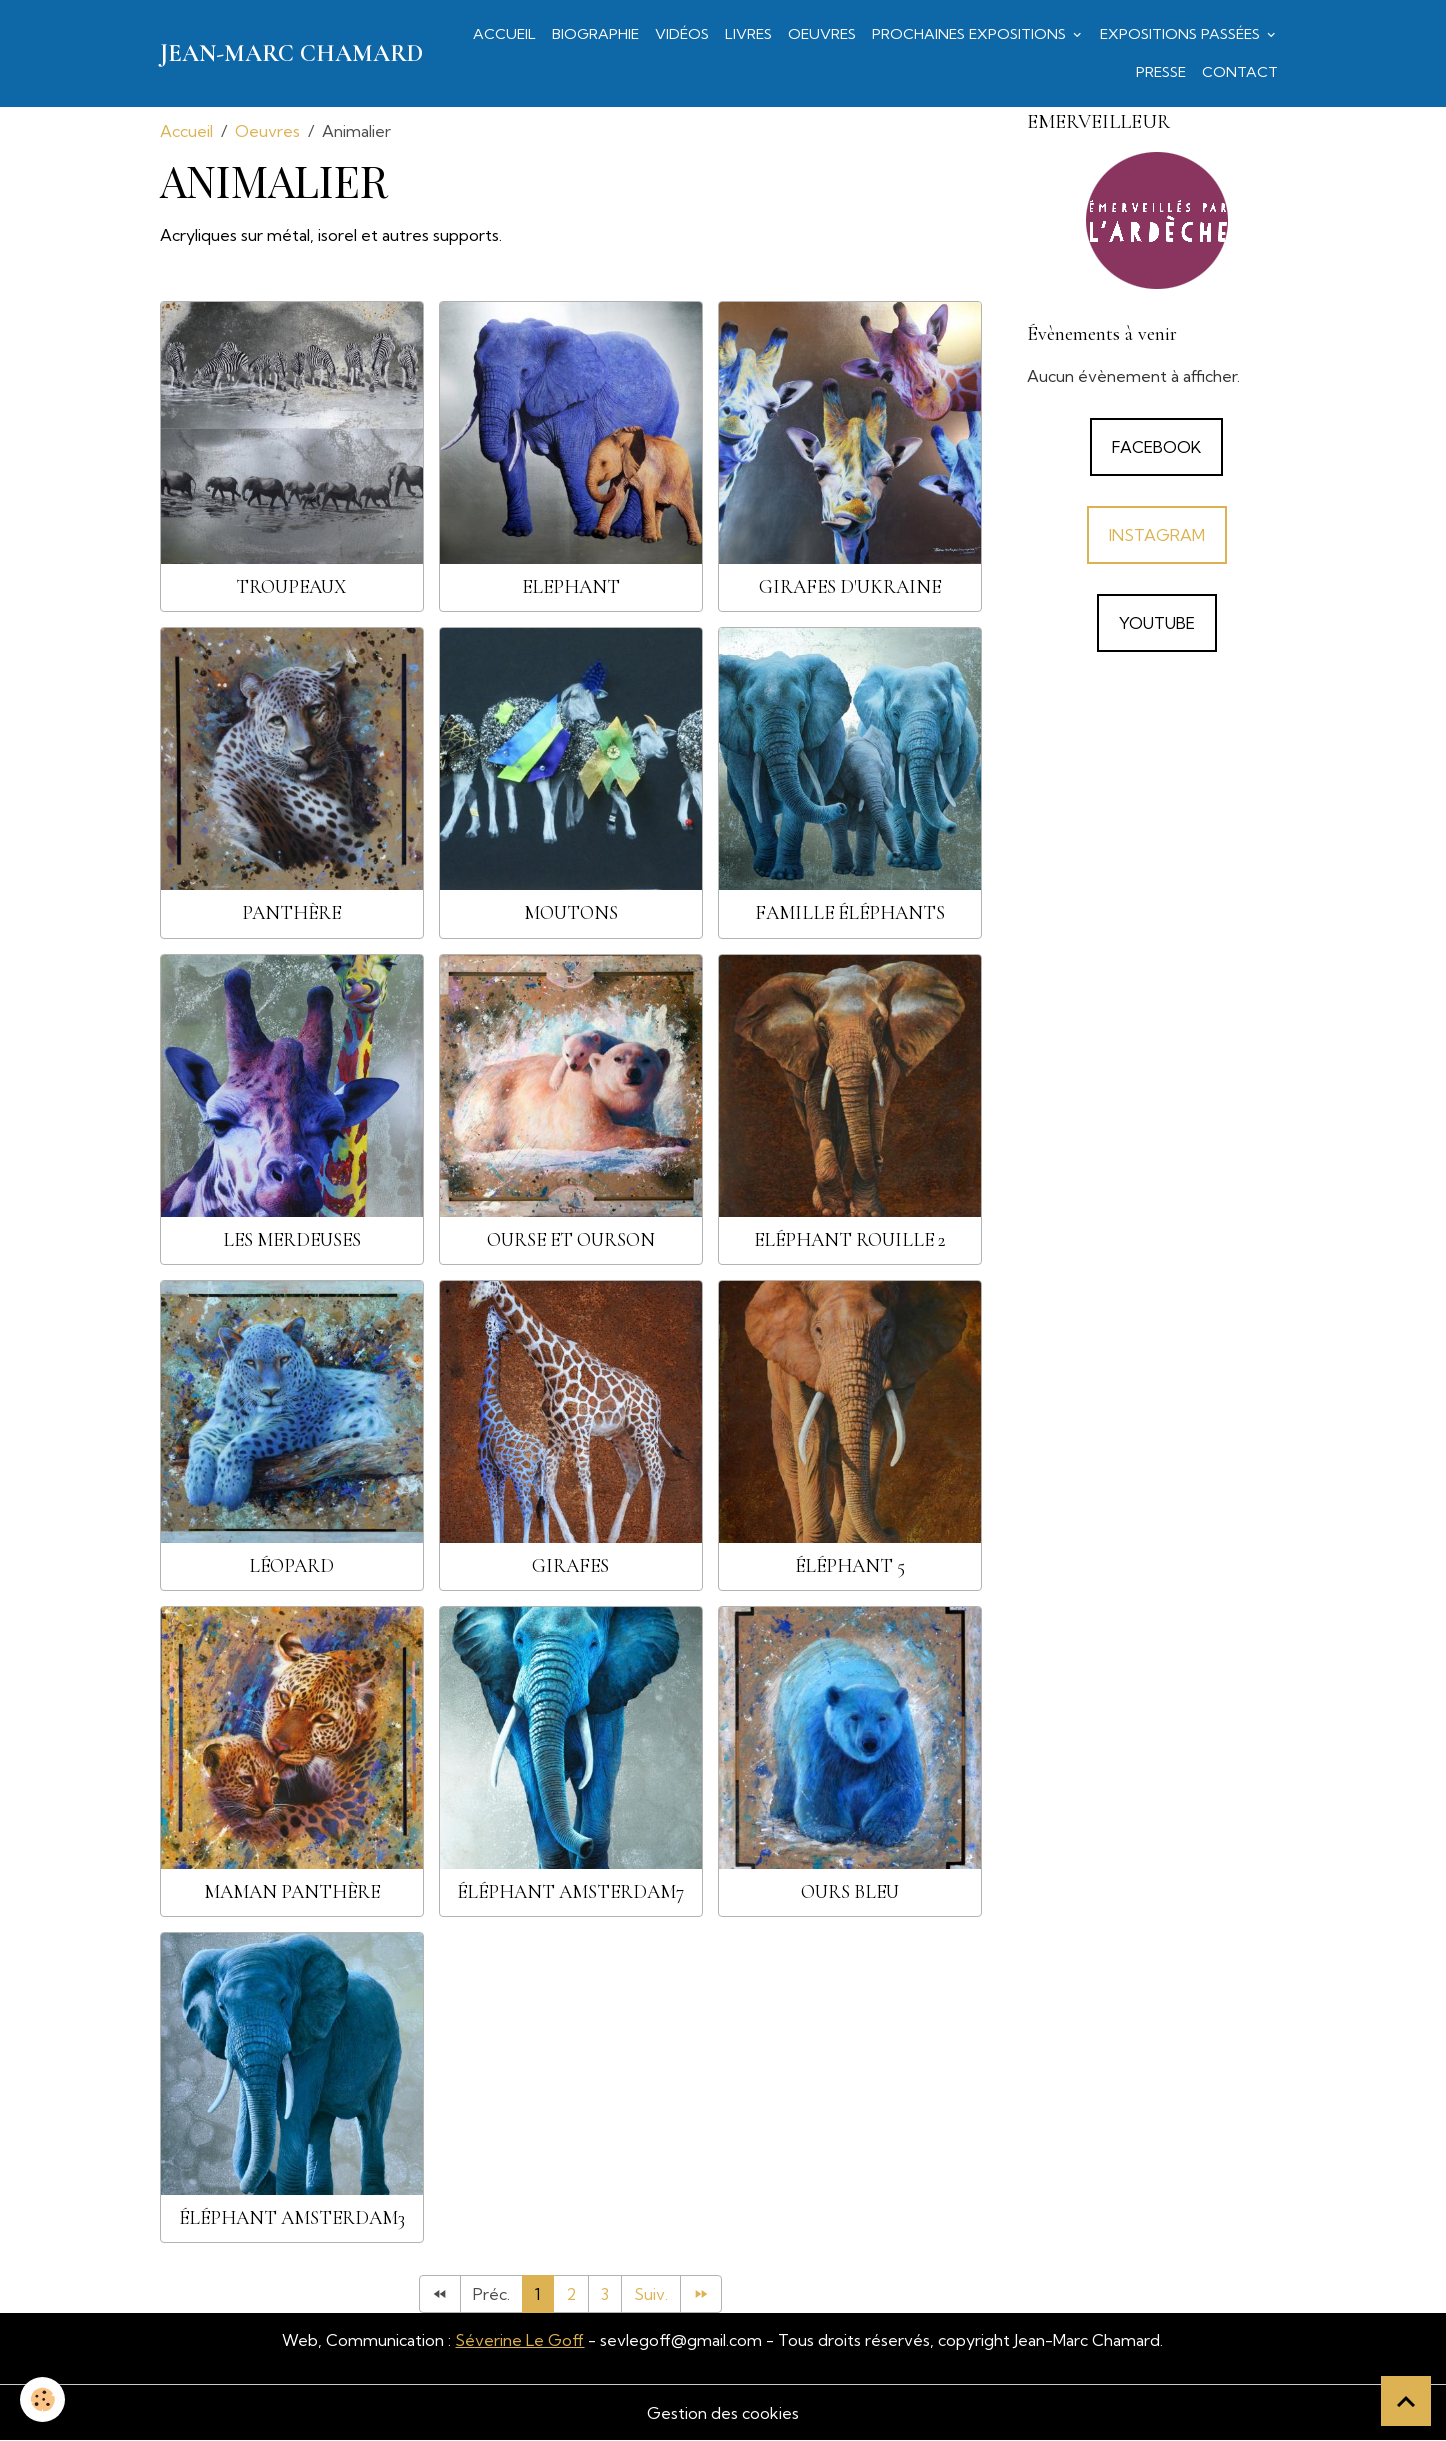  Describe the element at coordinates (850, 1240) in the screenshot. I see `Eléphant rouille 2` at that location.